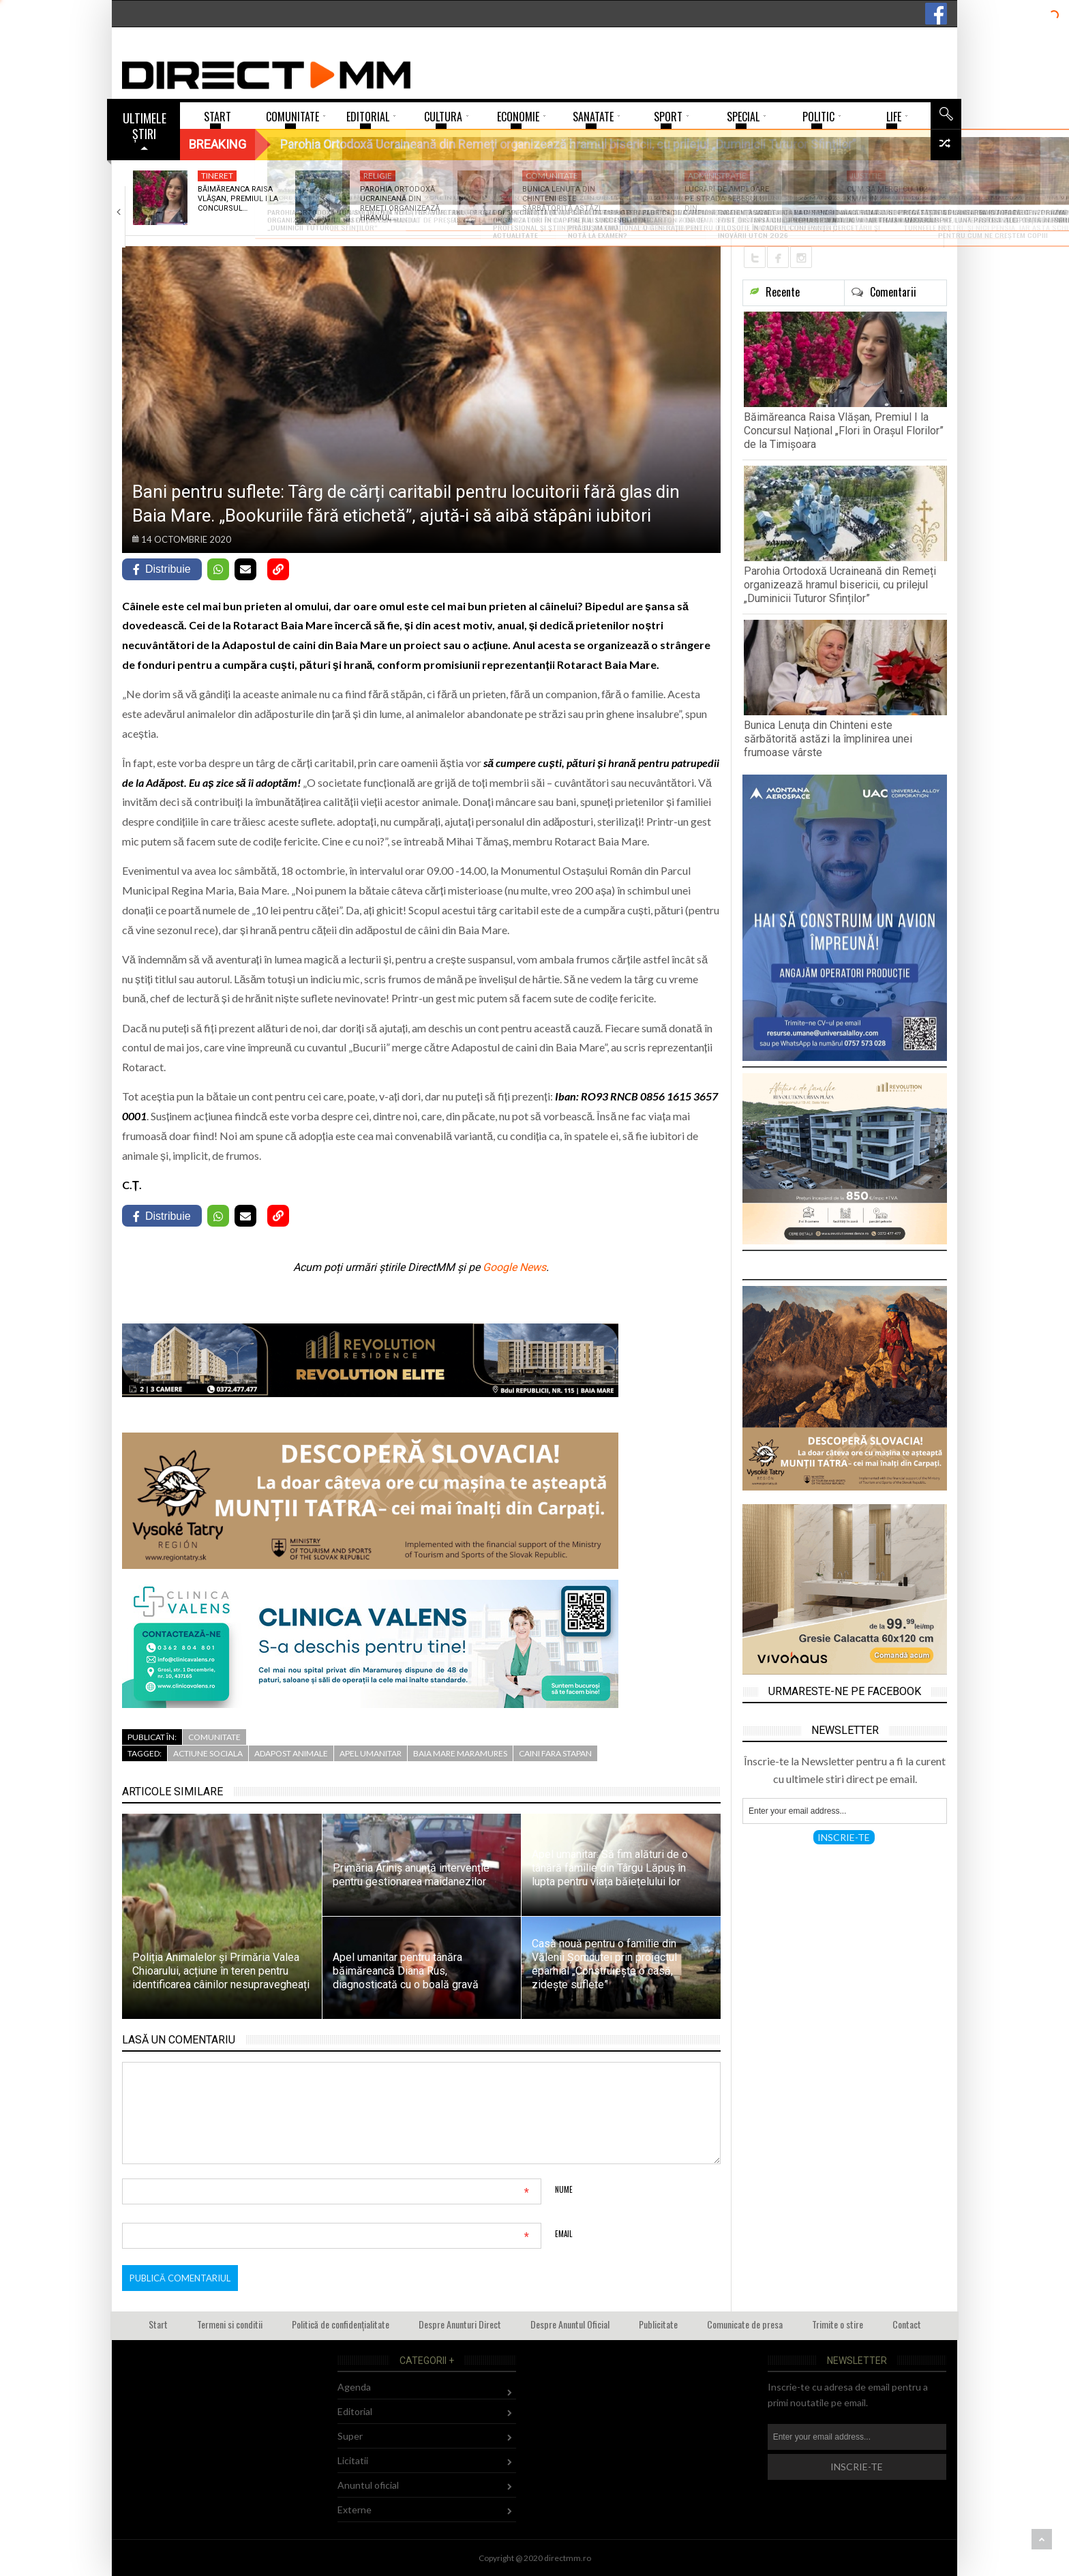  What do you see at coordinates (350, 2436) in the screenshot?
I see `Super` at bounding box center [350, 2436].